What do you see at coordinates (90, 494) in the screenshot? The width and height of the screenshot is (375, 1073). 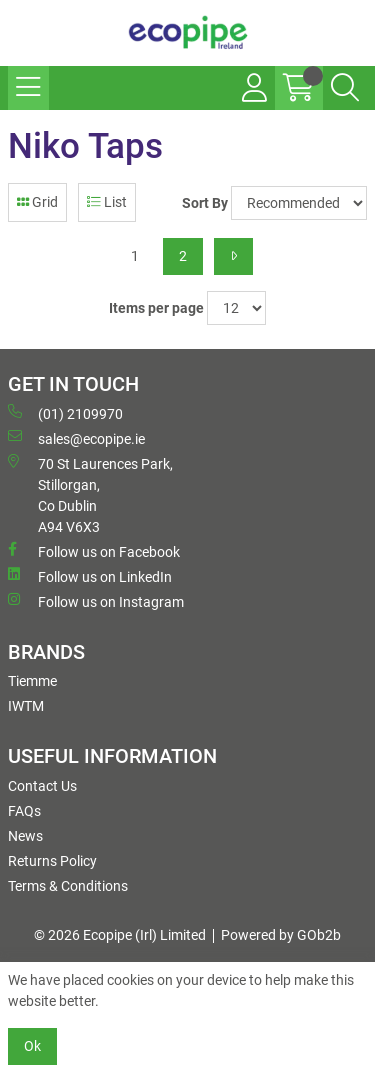 I see `70 St Laurences Park, Stillorgan, Co Dublin A94 V6X3` at bounding box center [90, 494].